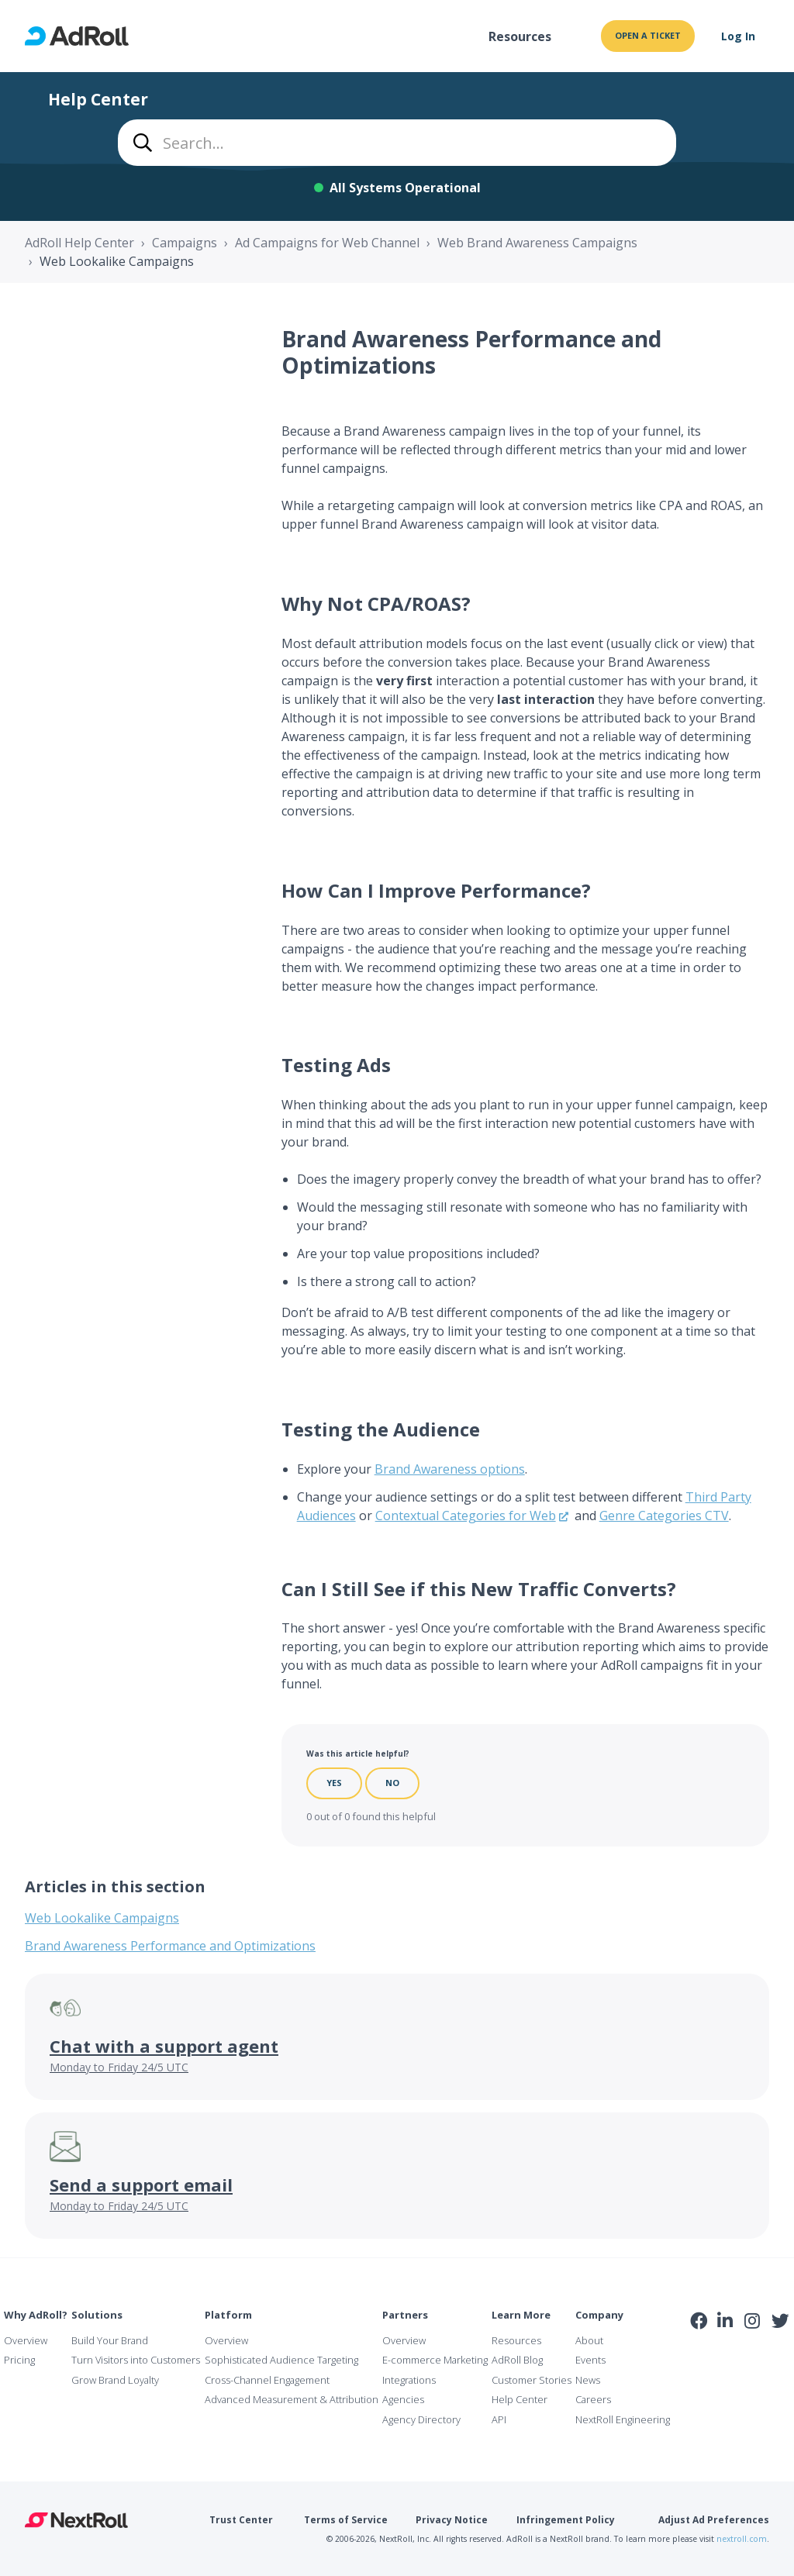 This screenshot has width=794, height=2576. What do you see at coordinates (397, 142) in the screenshot?
I see `[combobox]` at bounding box center [397, 142].